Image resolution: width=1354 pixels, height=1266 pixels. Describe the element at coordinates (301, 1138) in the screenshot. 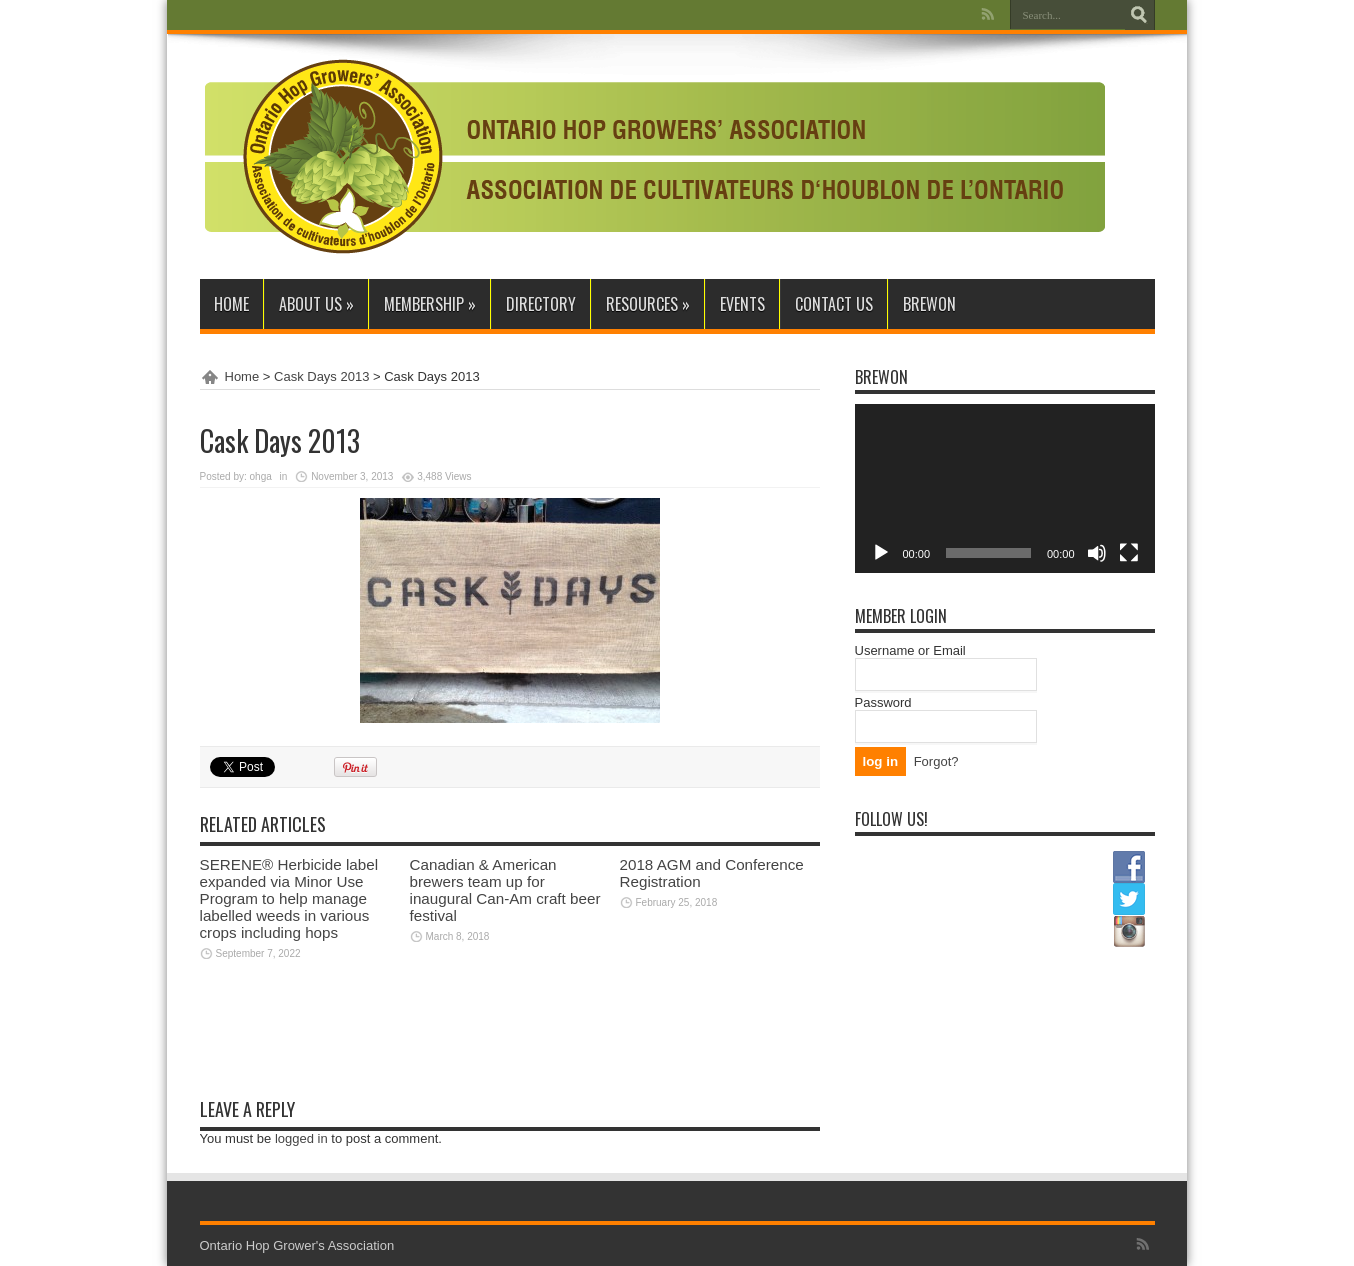

I see `logged in` at that location.